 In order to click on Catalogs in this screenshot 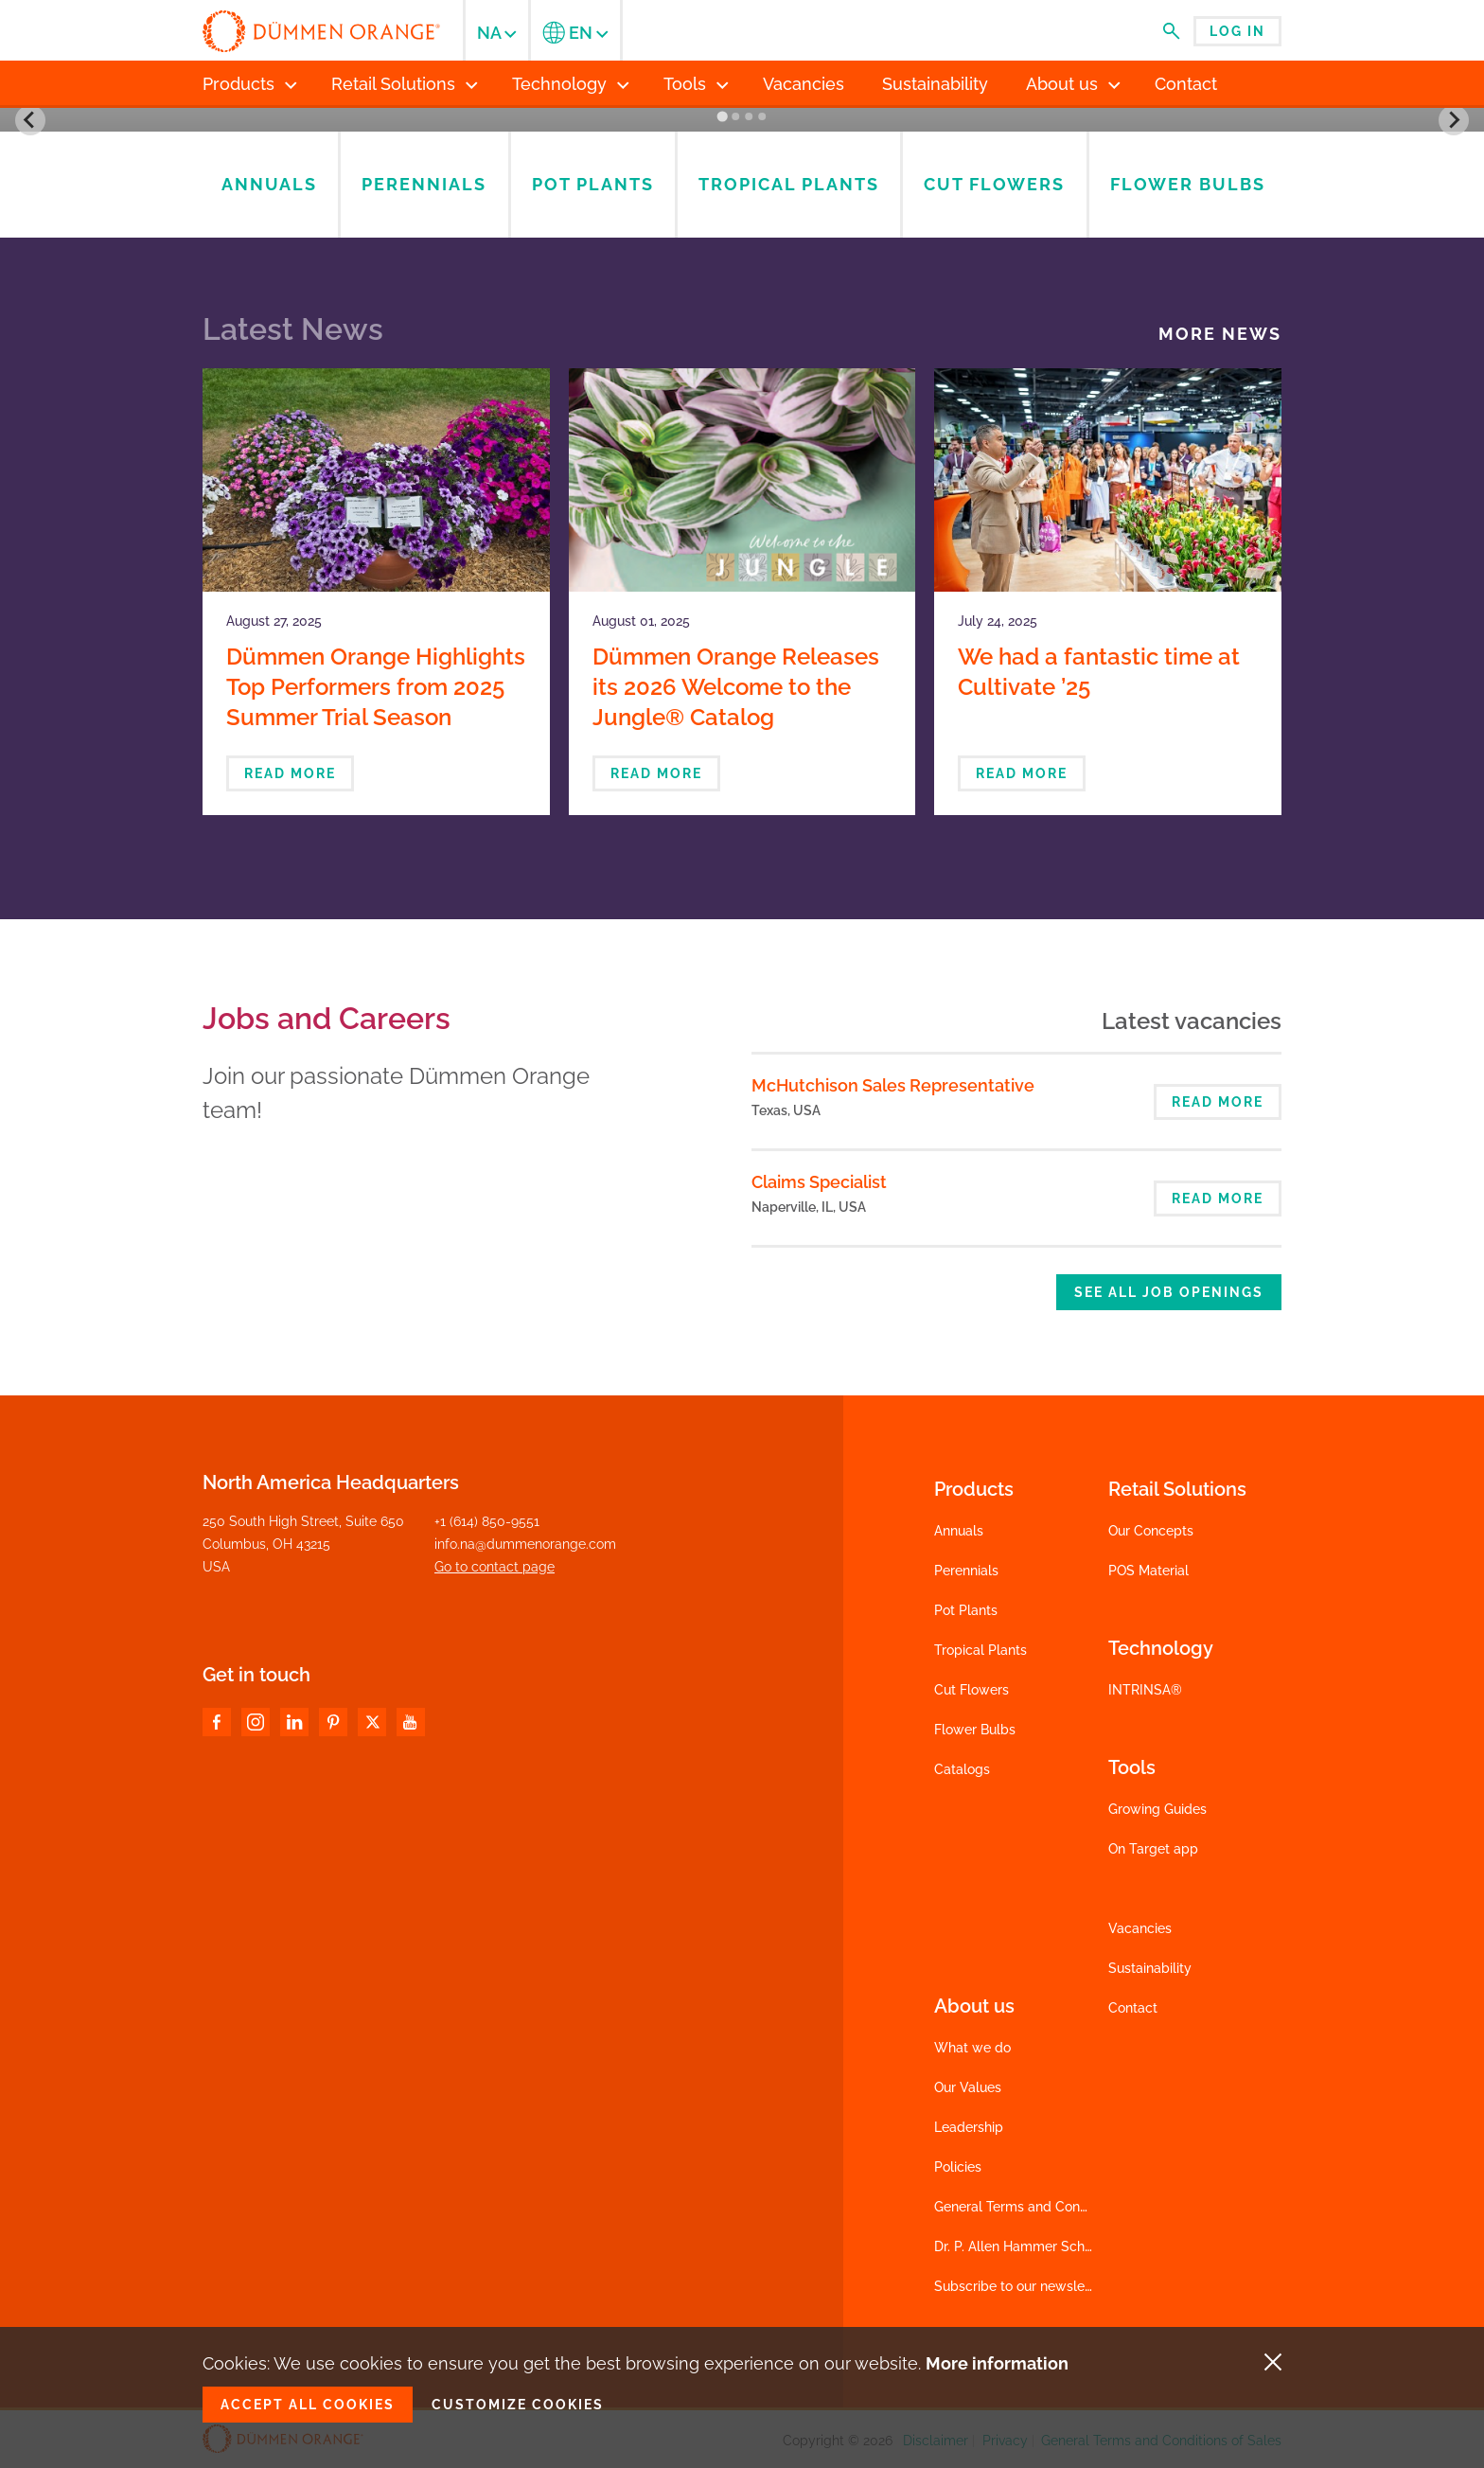, I will do `click(962, 1769)`.